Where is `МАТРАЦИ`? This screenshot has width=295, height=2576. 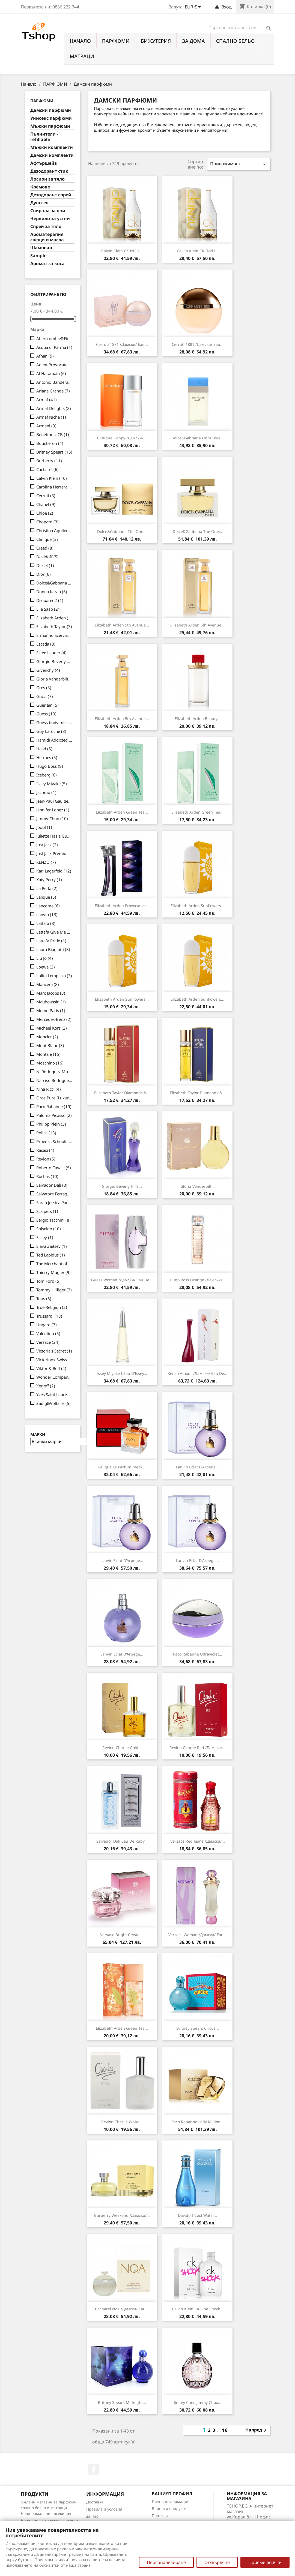
МАТРАЦИ is located at coordinates (82, 56).